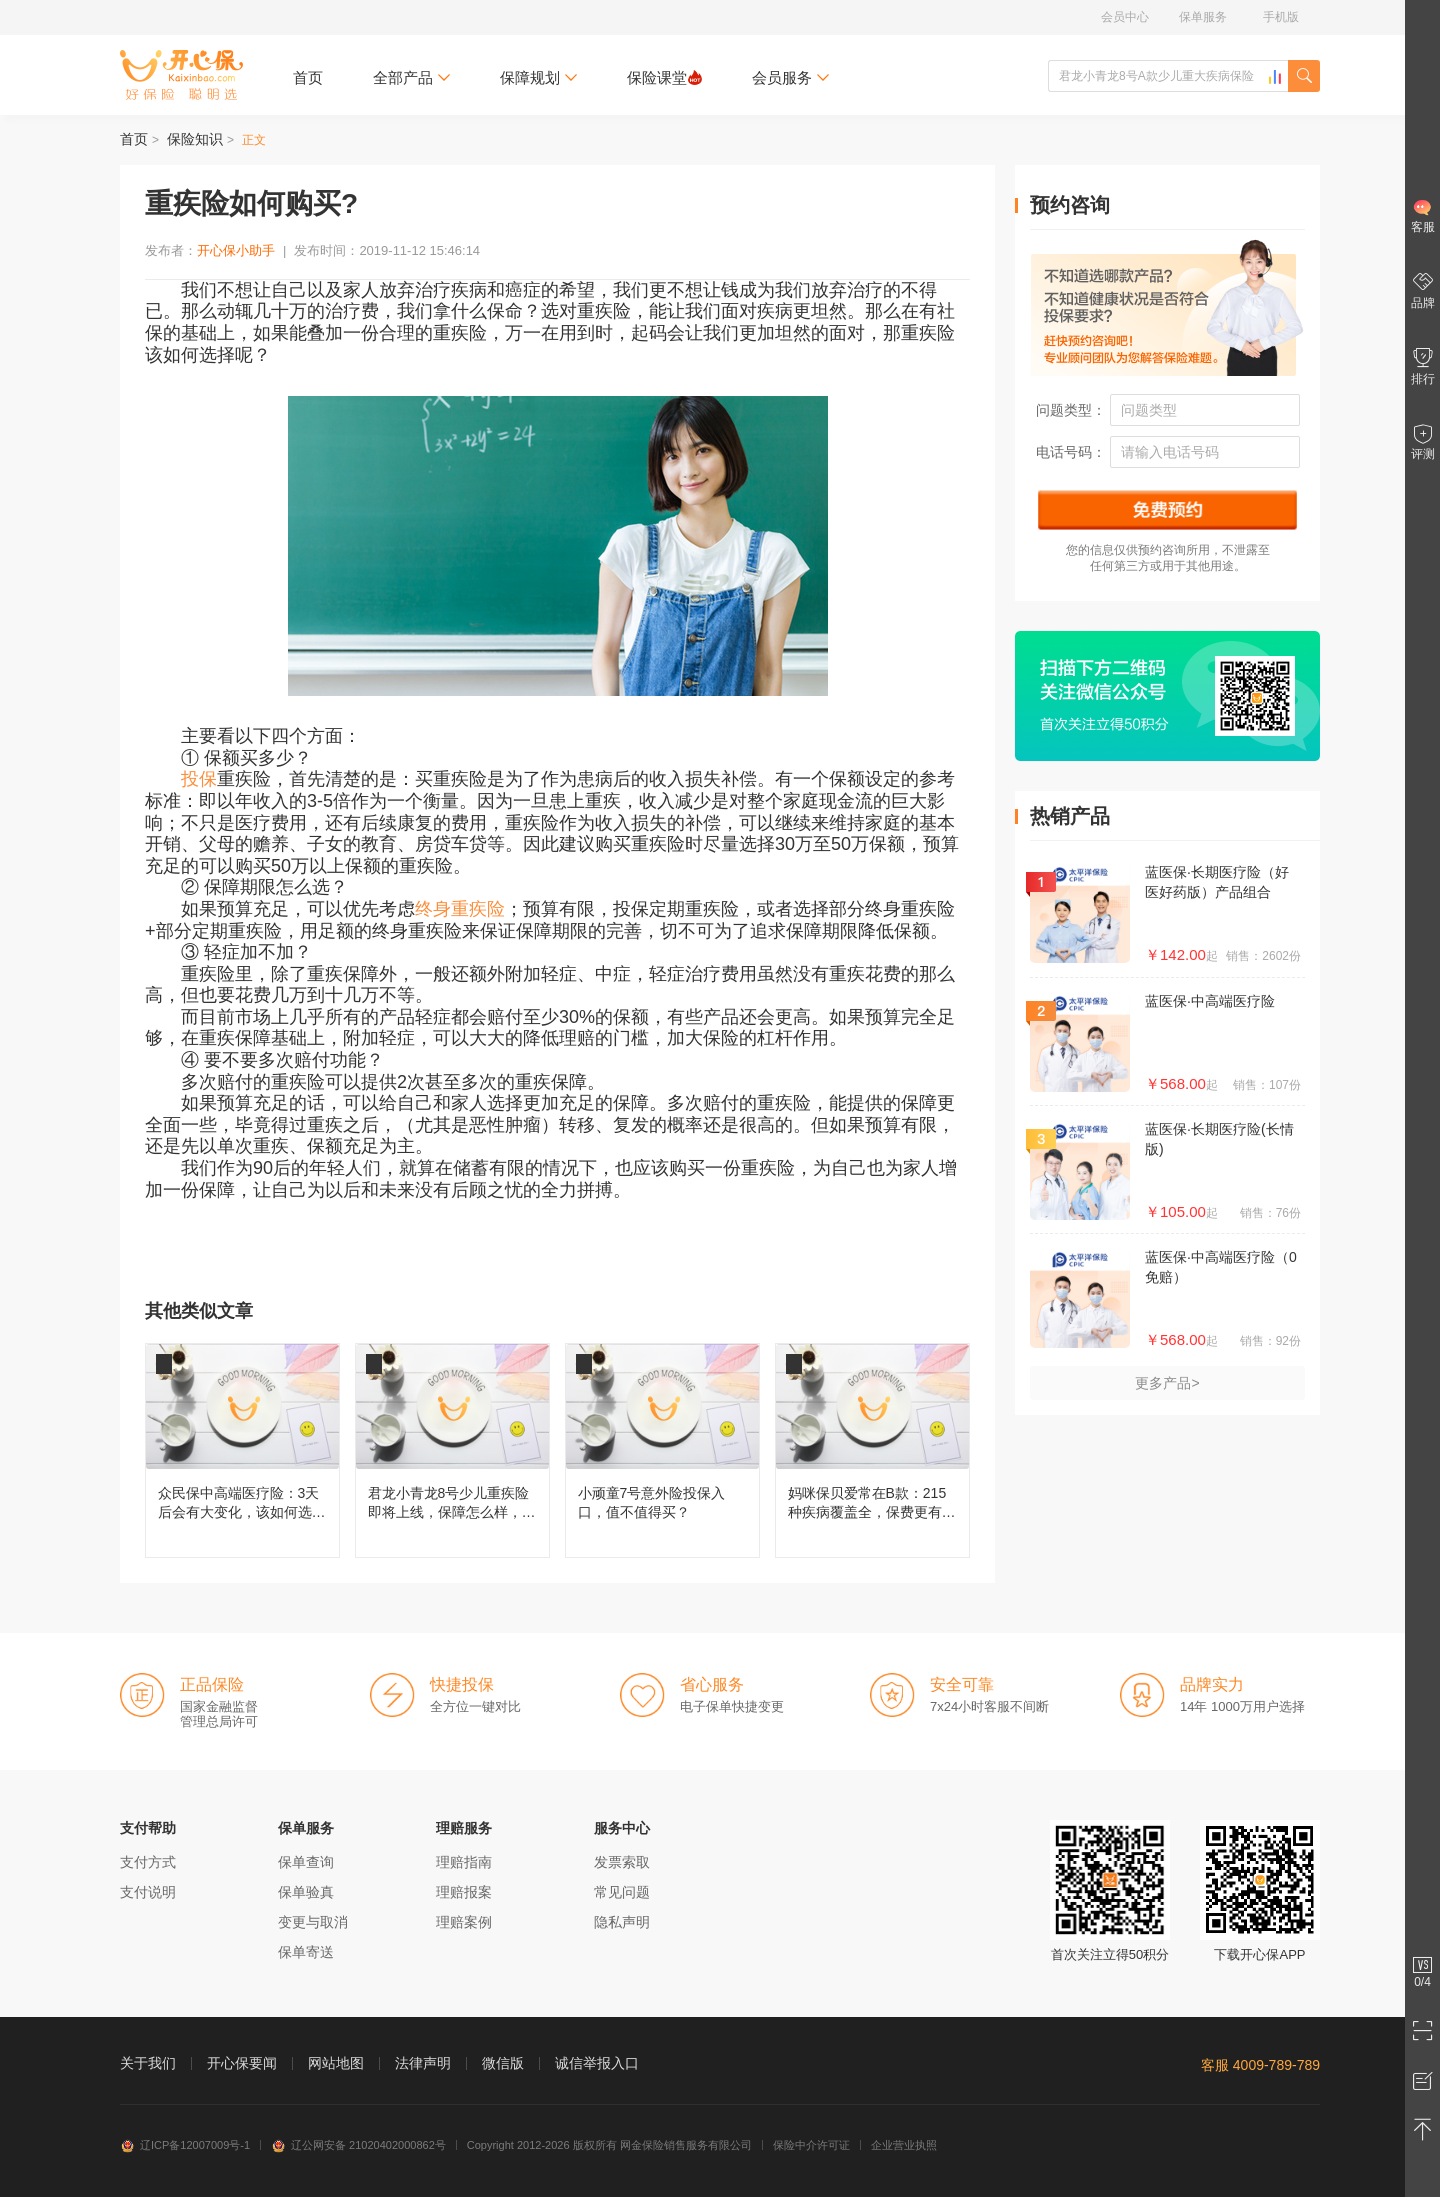 The height and width of the screenshot is (2197, 1440). What do you see at coordinates (622, 1922) in the screenshot?
I see `隐私声明` at bounding box center [622, 1922].